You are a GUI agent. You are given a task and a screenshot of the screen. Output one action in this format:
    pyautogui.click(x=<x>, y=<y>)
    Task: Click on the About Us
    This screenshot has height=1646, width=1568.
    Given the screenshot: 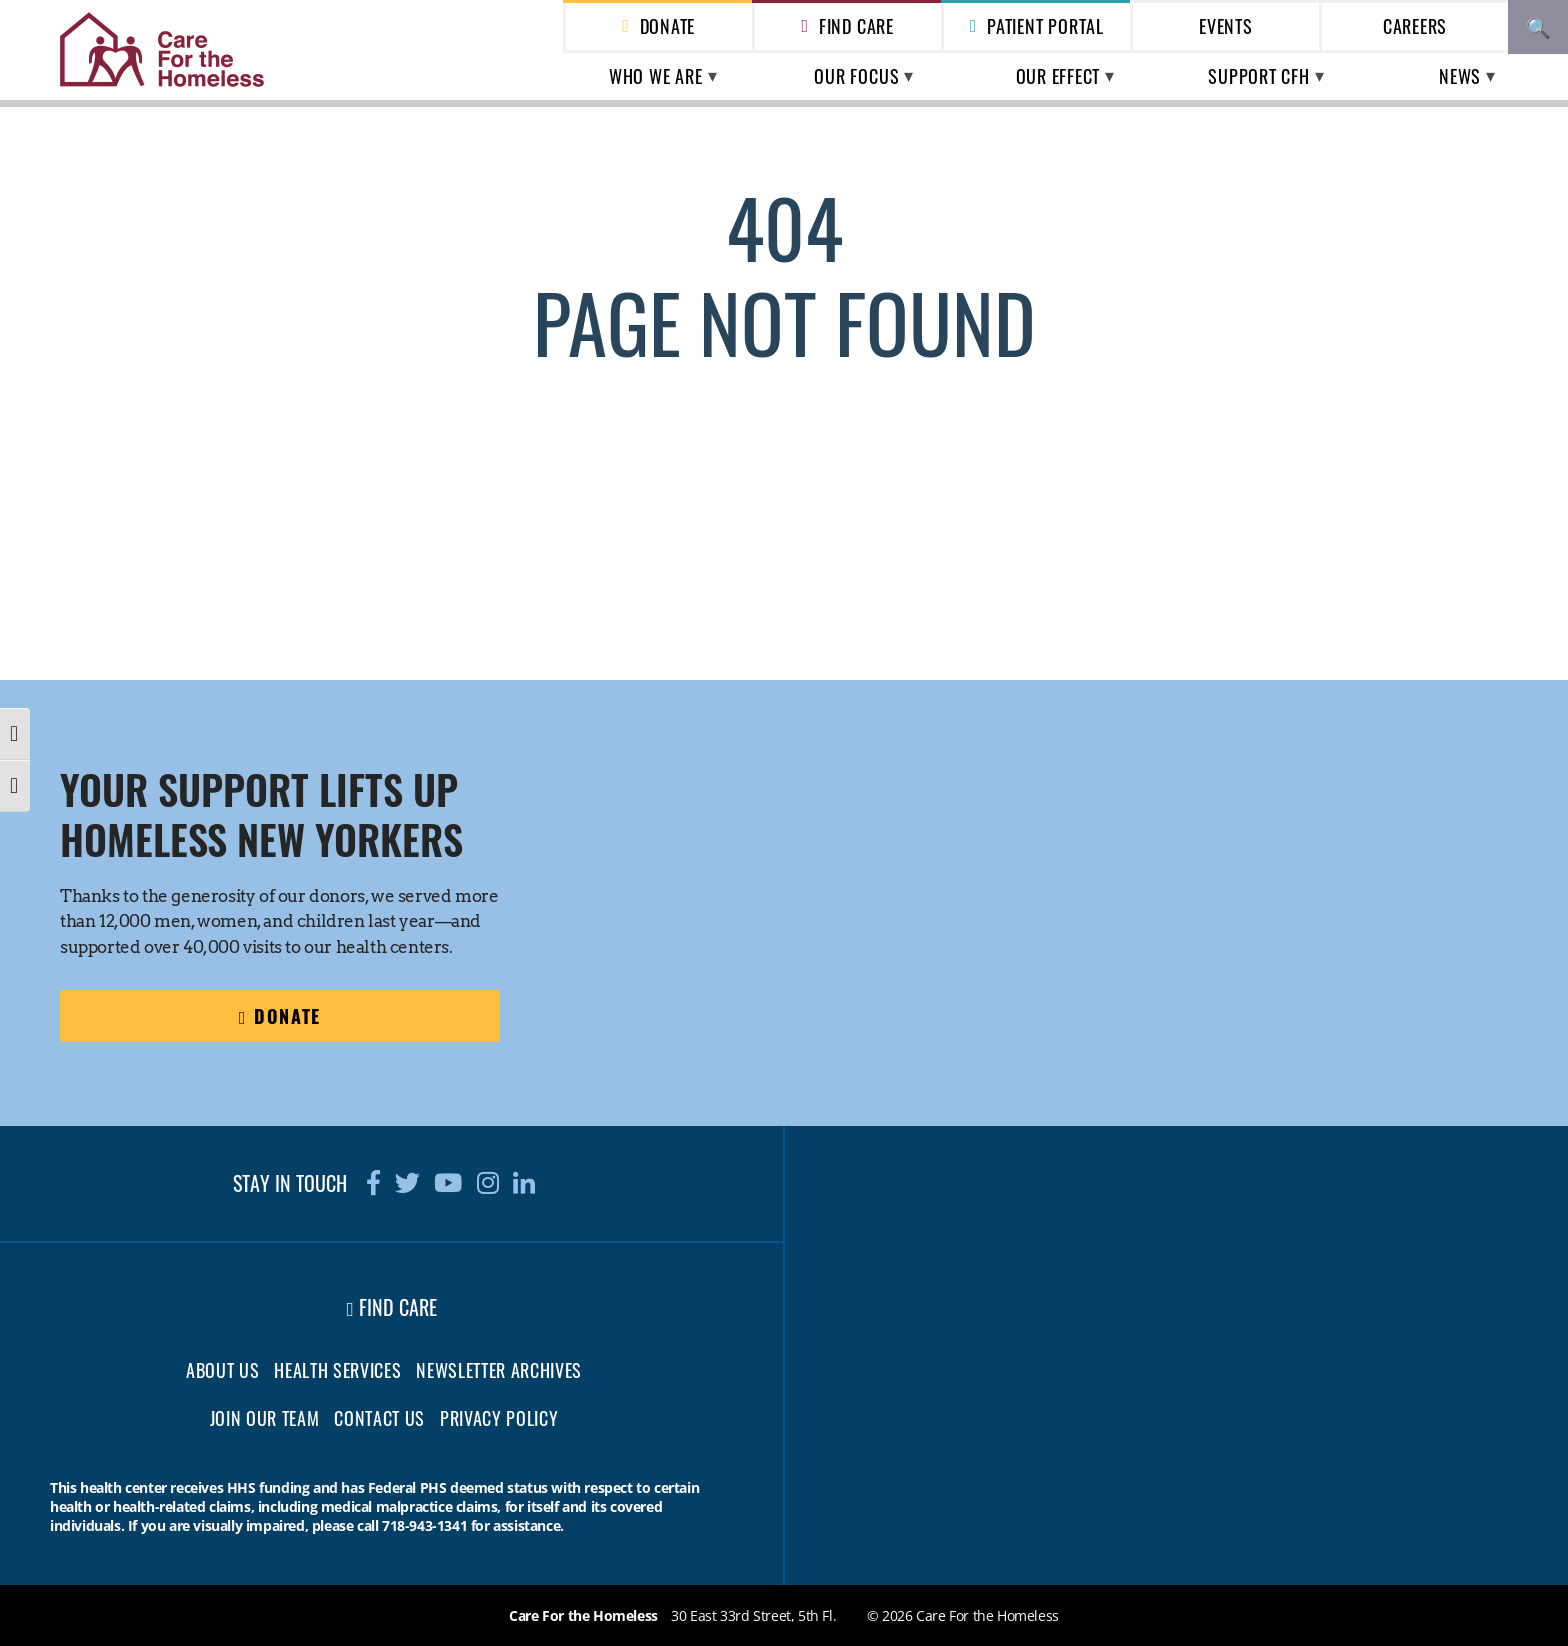 What is the action you would take?
    pyautogui.click(x=222, y=1370)
    